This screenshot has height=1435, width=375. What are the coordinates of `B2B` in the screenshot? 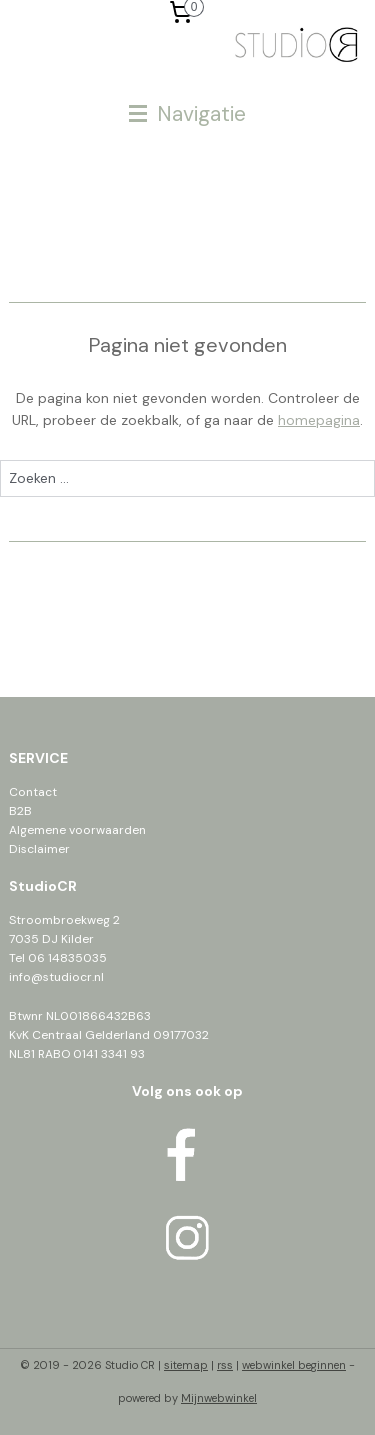 It's located at (20, 811).